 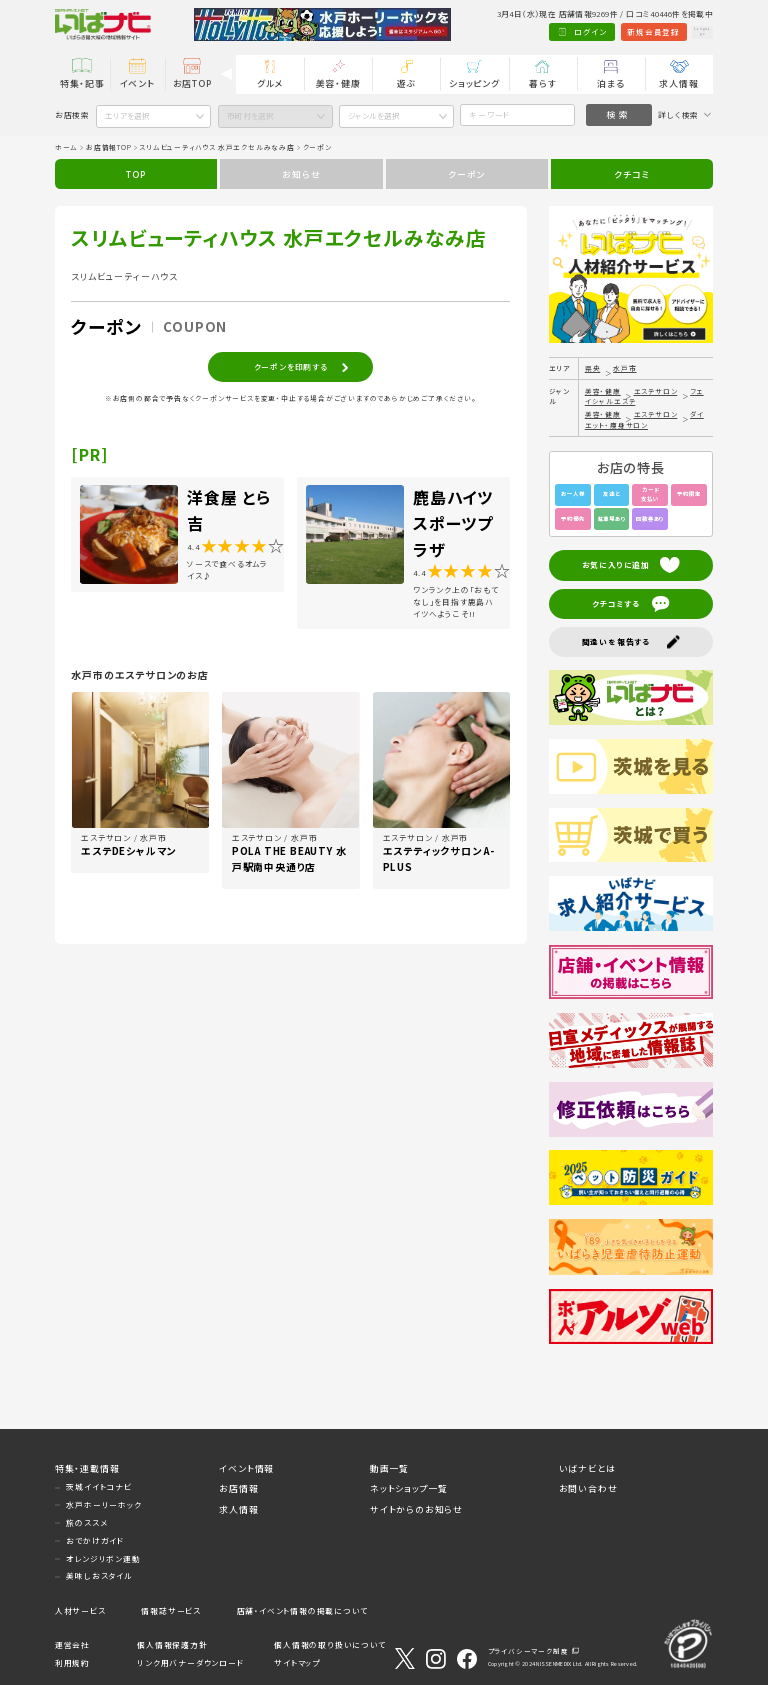 I want to click on お店情報, so click(x=238, y=1488).